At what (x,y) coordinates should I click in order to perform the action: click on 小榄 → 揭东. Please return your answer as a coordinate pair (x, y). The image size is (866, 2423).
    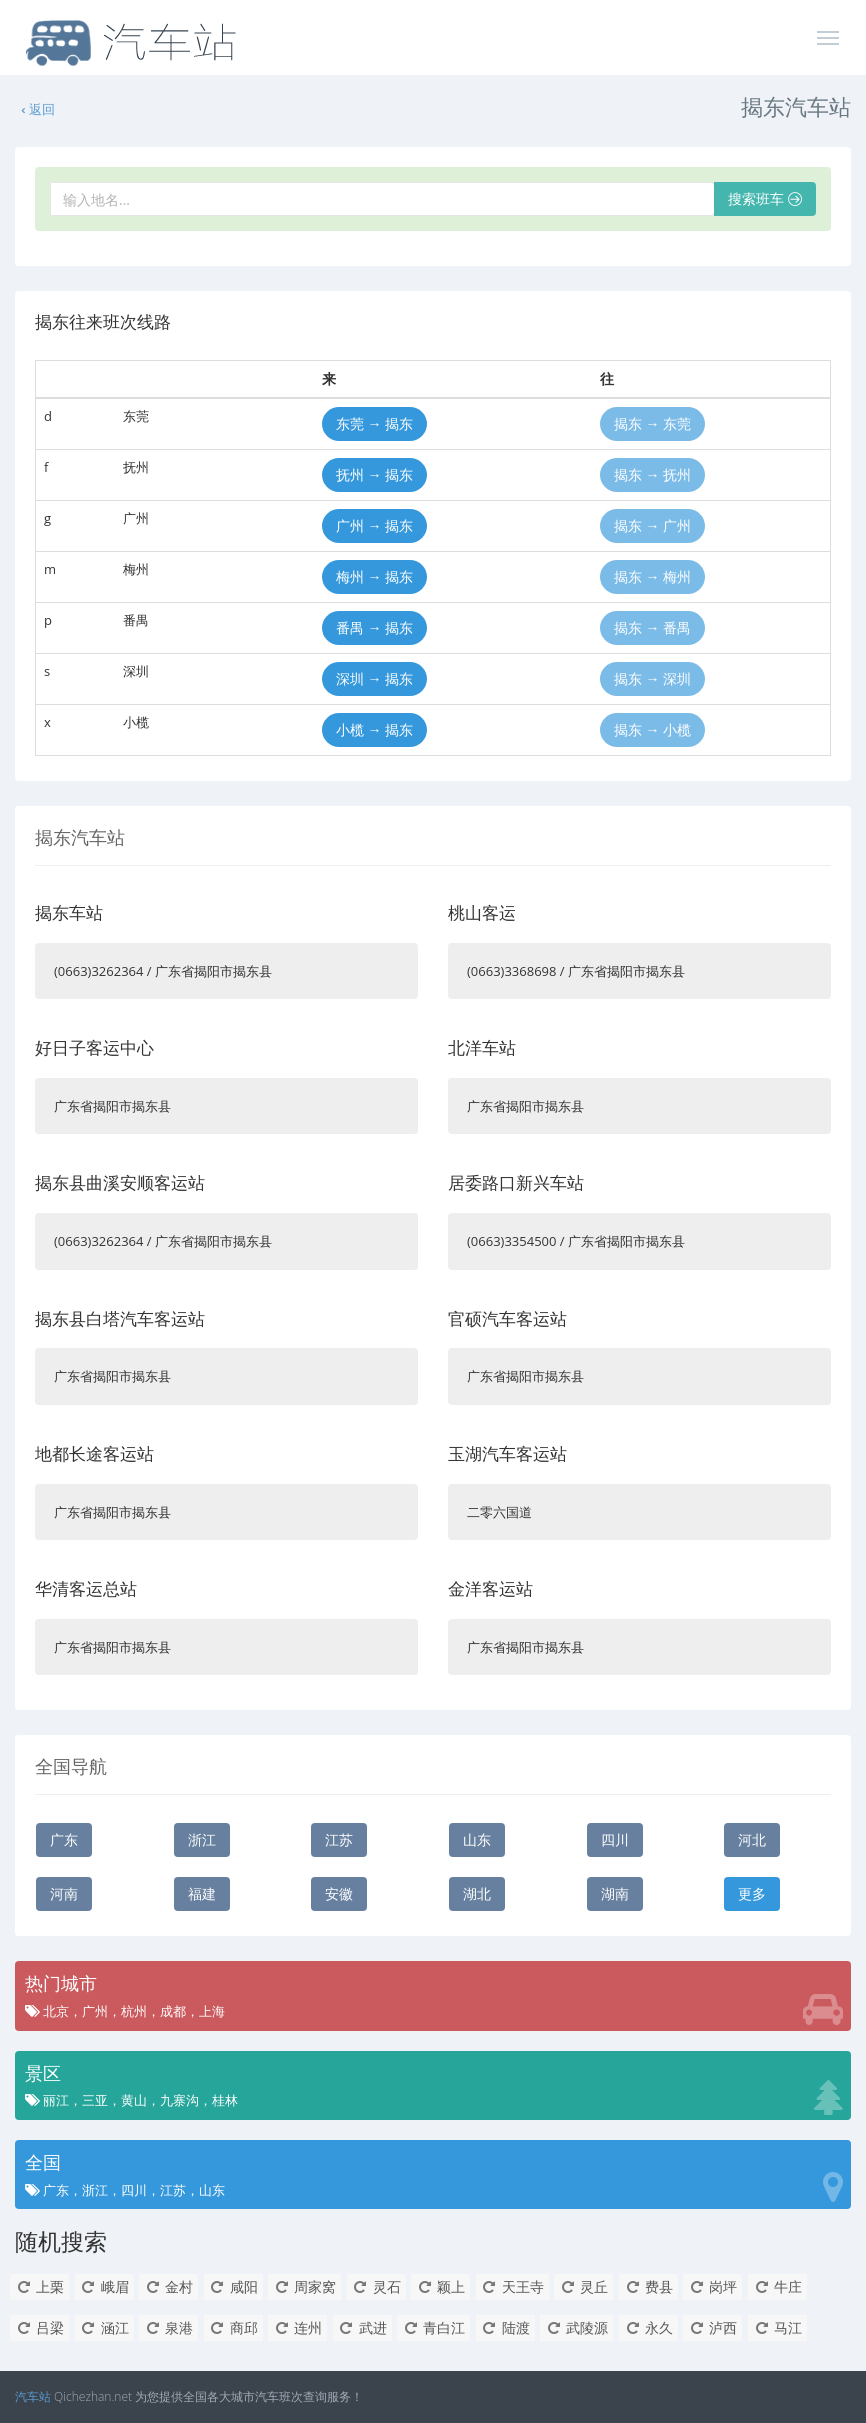
    Looking at the image, I should click on (374, 729).